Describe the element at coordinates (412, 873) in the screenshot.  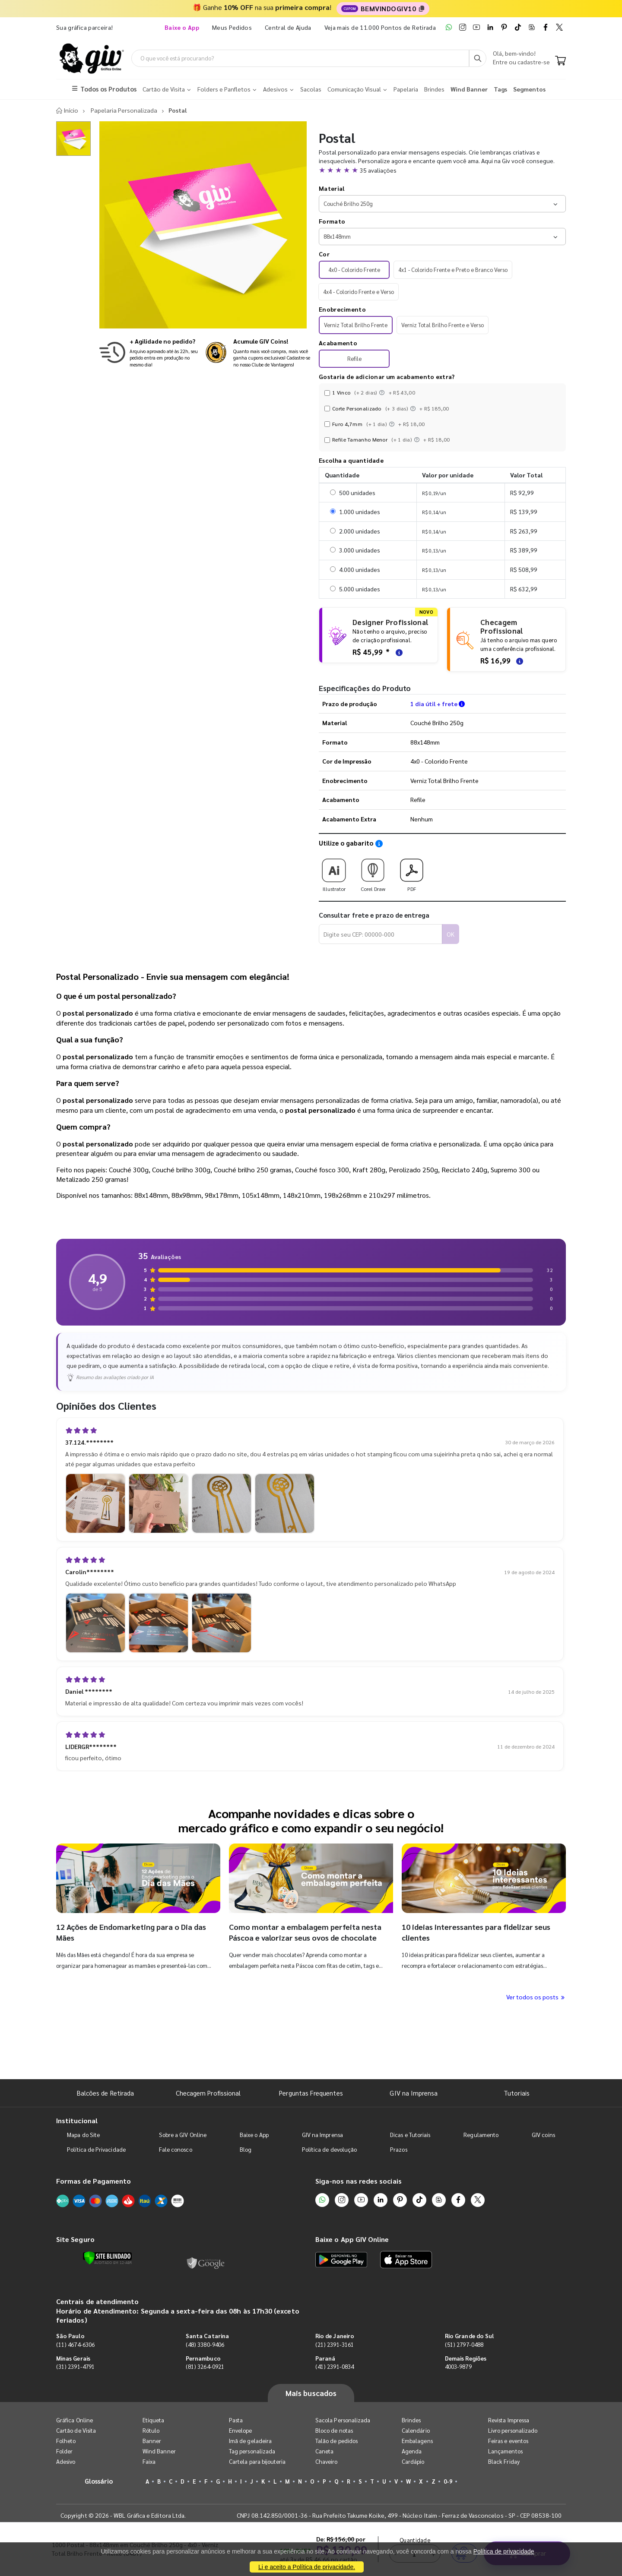
I see `PDF [Download do gabarito PDF]` at that location.